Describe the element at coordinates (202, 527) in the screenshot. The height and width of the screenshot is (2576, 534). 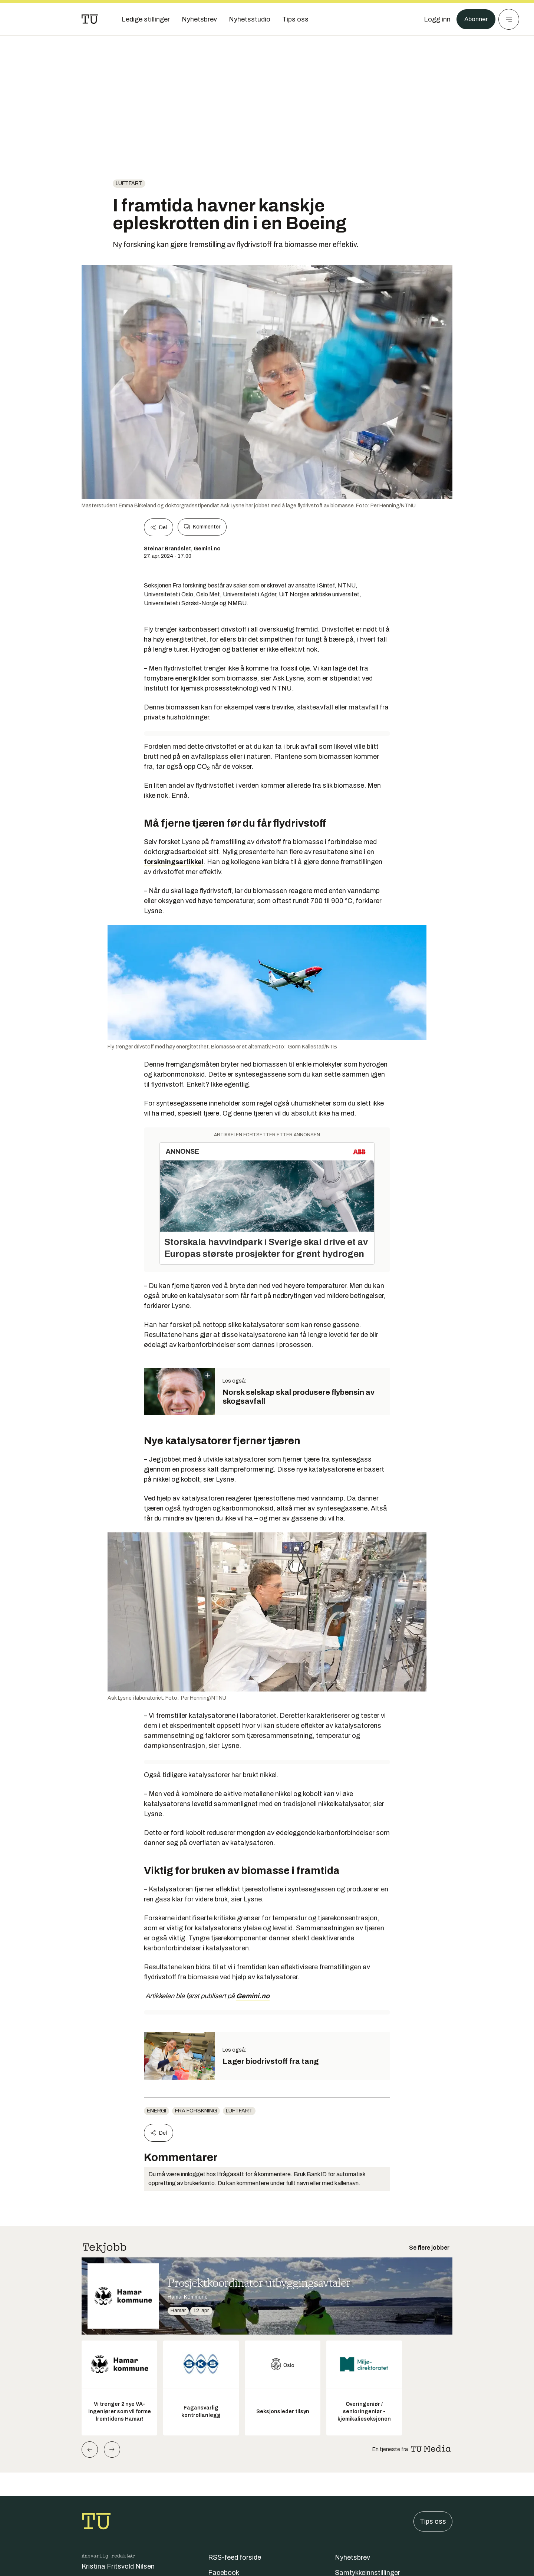
I see `Kommenter` at that location.